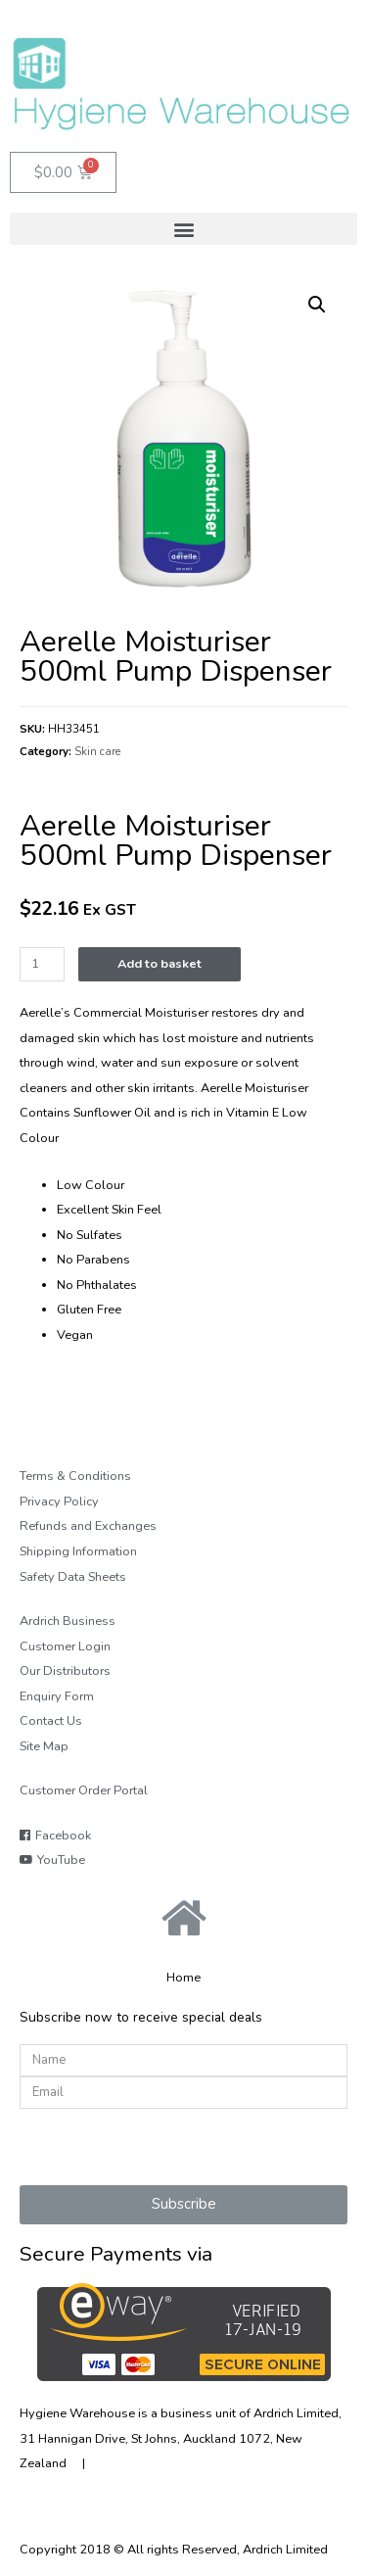 The image size is (367, 2576). What do you see at coordinates (168, 2147) in the screenshot?
I see `[presentation]` at bounding box center [168, 2147].